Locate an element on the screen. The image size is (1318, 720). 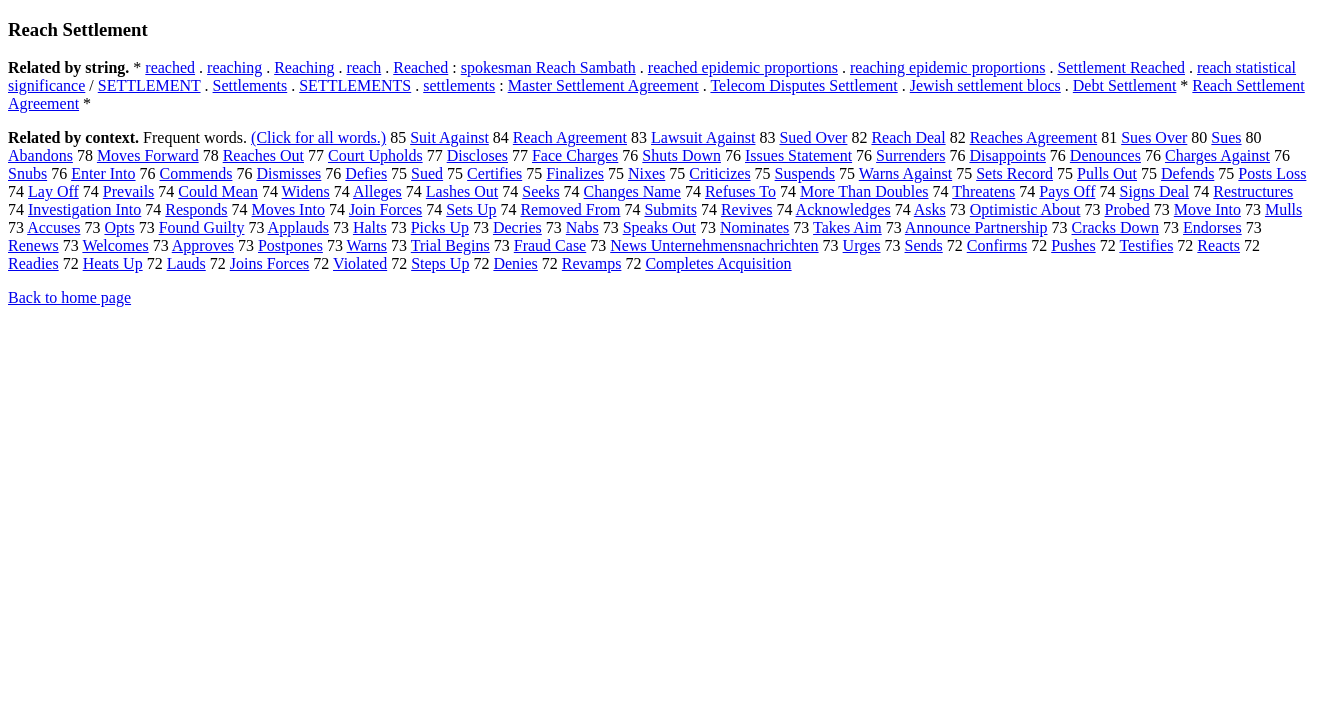
Denounces is located at coordinates (1105, 155).